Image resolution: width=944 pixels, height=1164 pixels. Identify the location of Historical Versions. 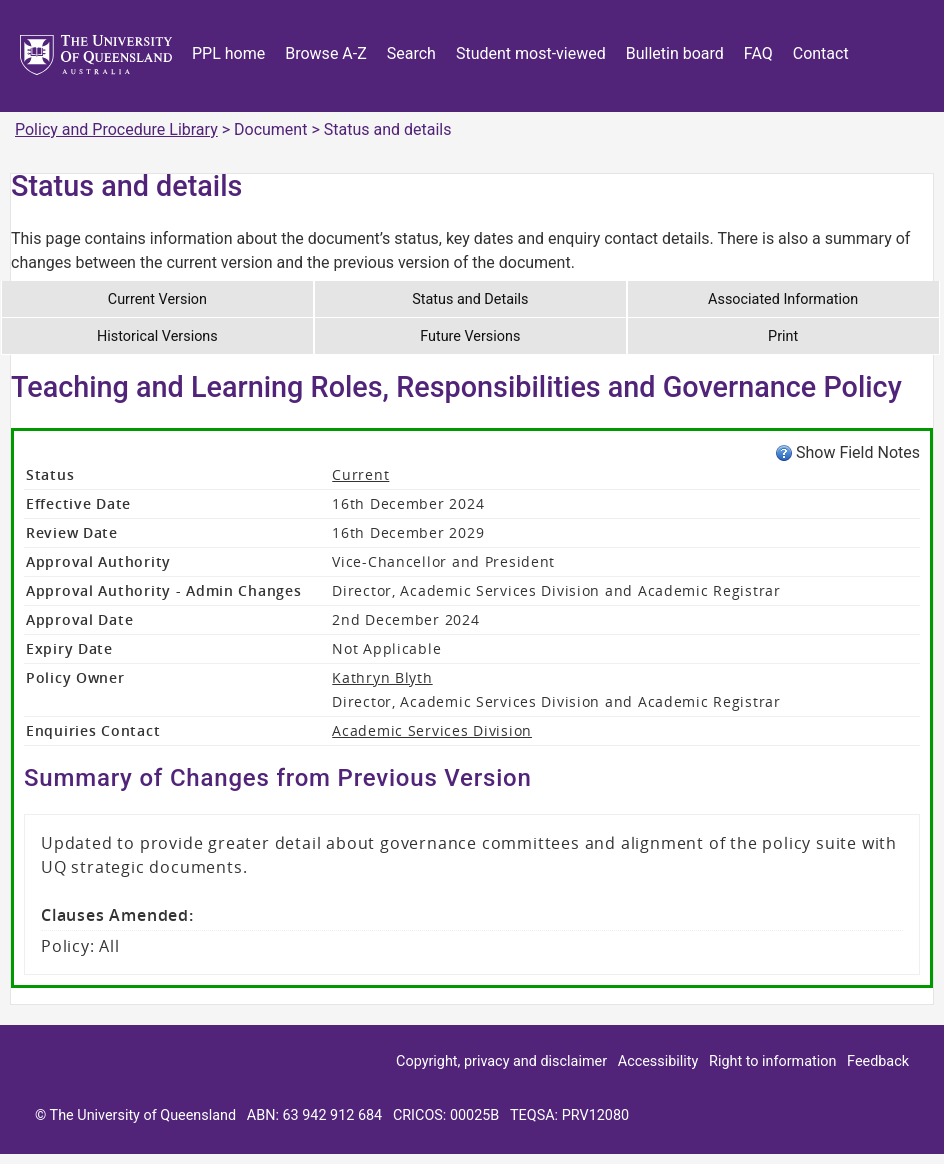
(157, 336).